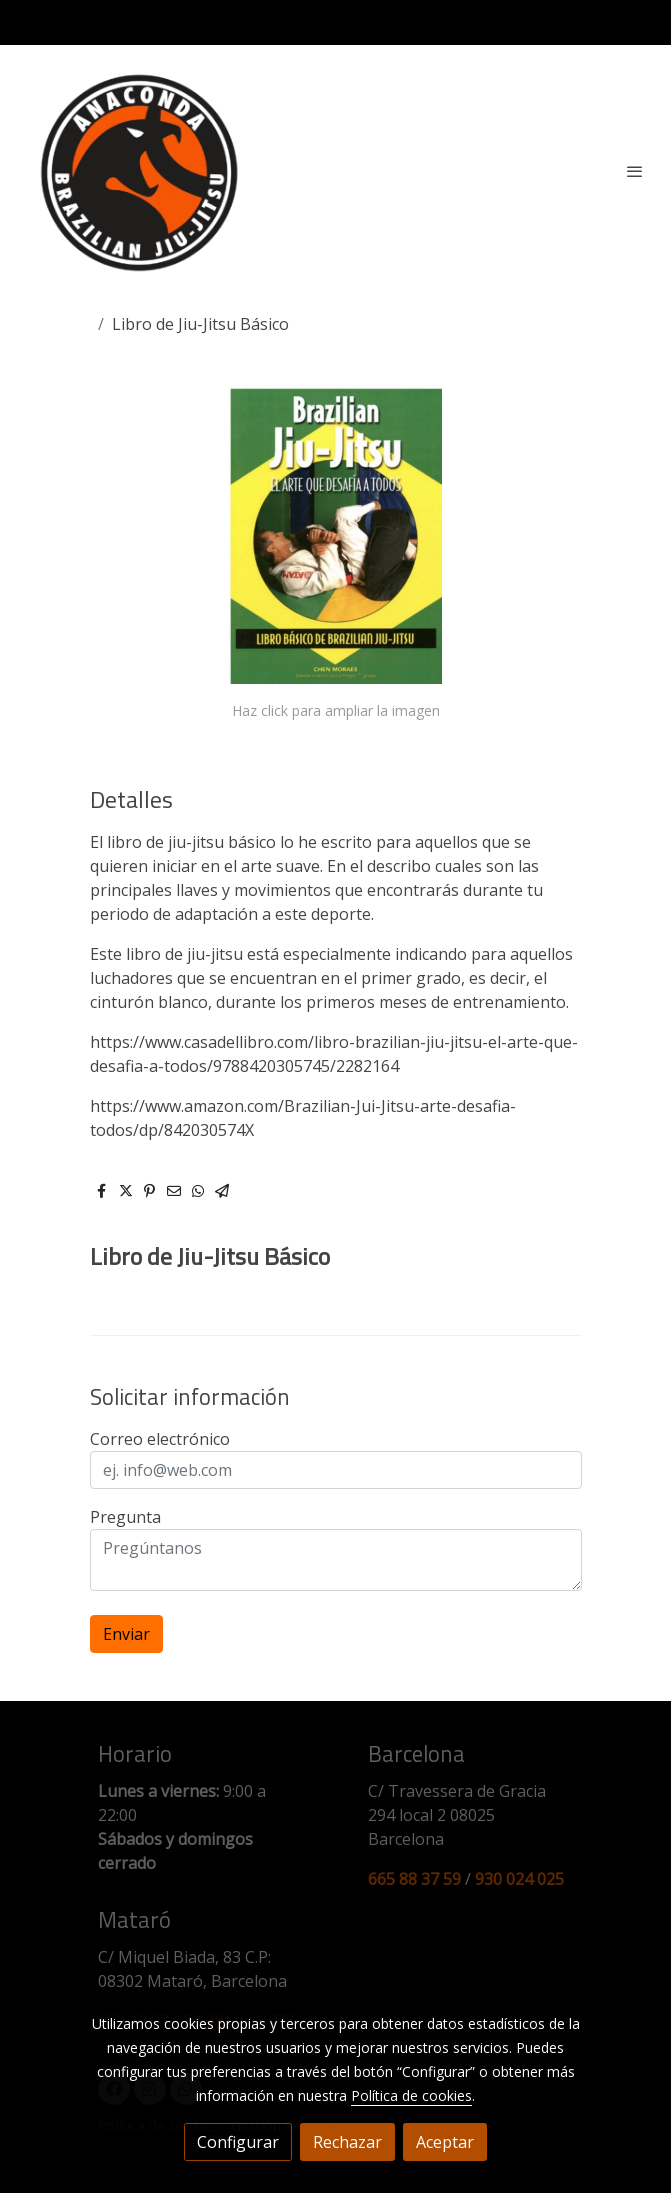 This screenshot has height=2193, width=671. What do you see at coordinates (411, 2095) in the screenshot?
I see `Política de cookies` at bounding box center [411, 2095].